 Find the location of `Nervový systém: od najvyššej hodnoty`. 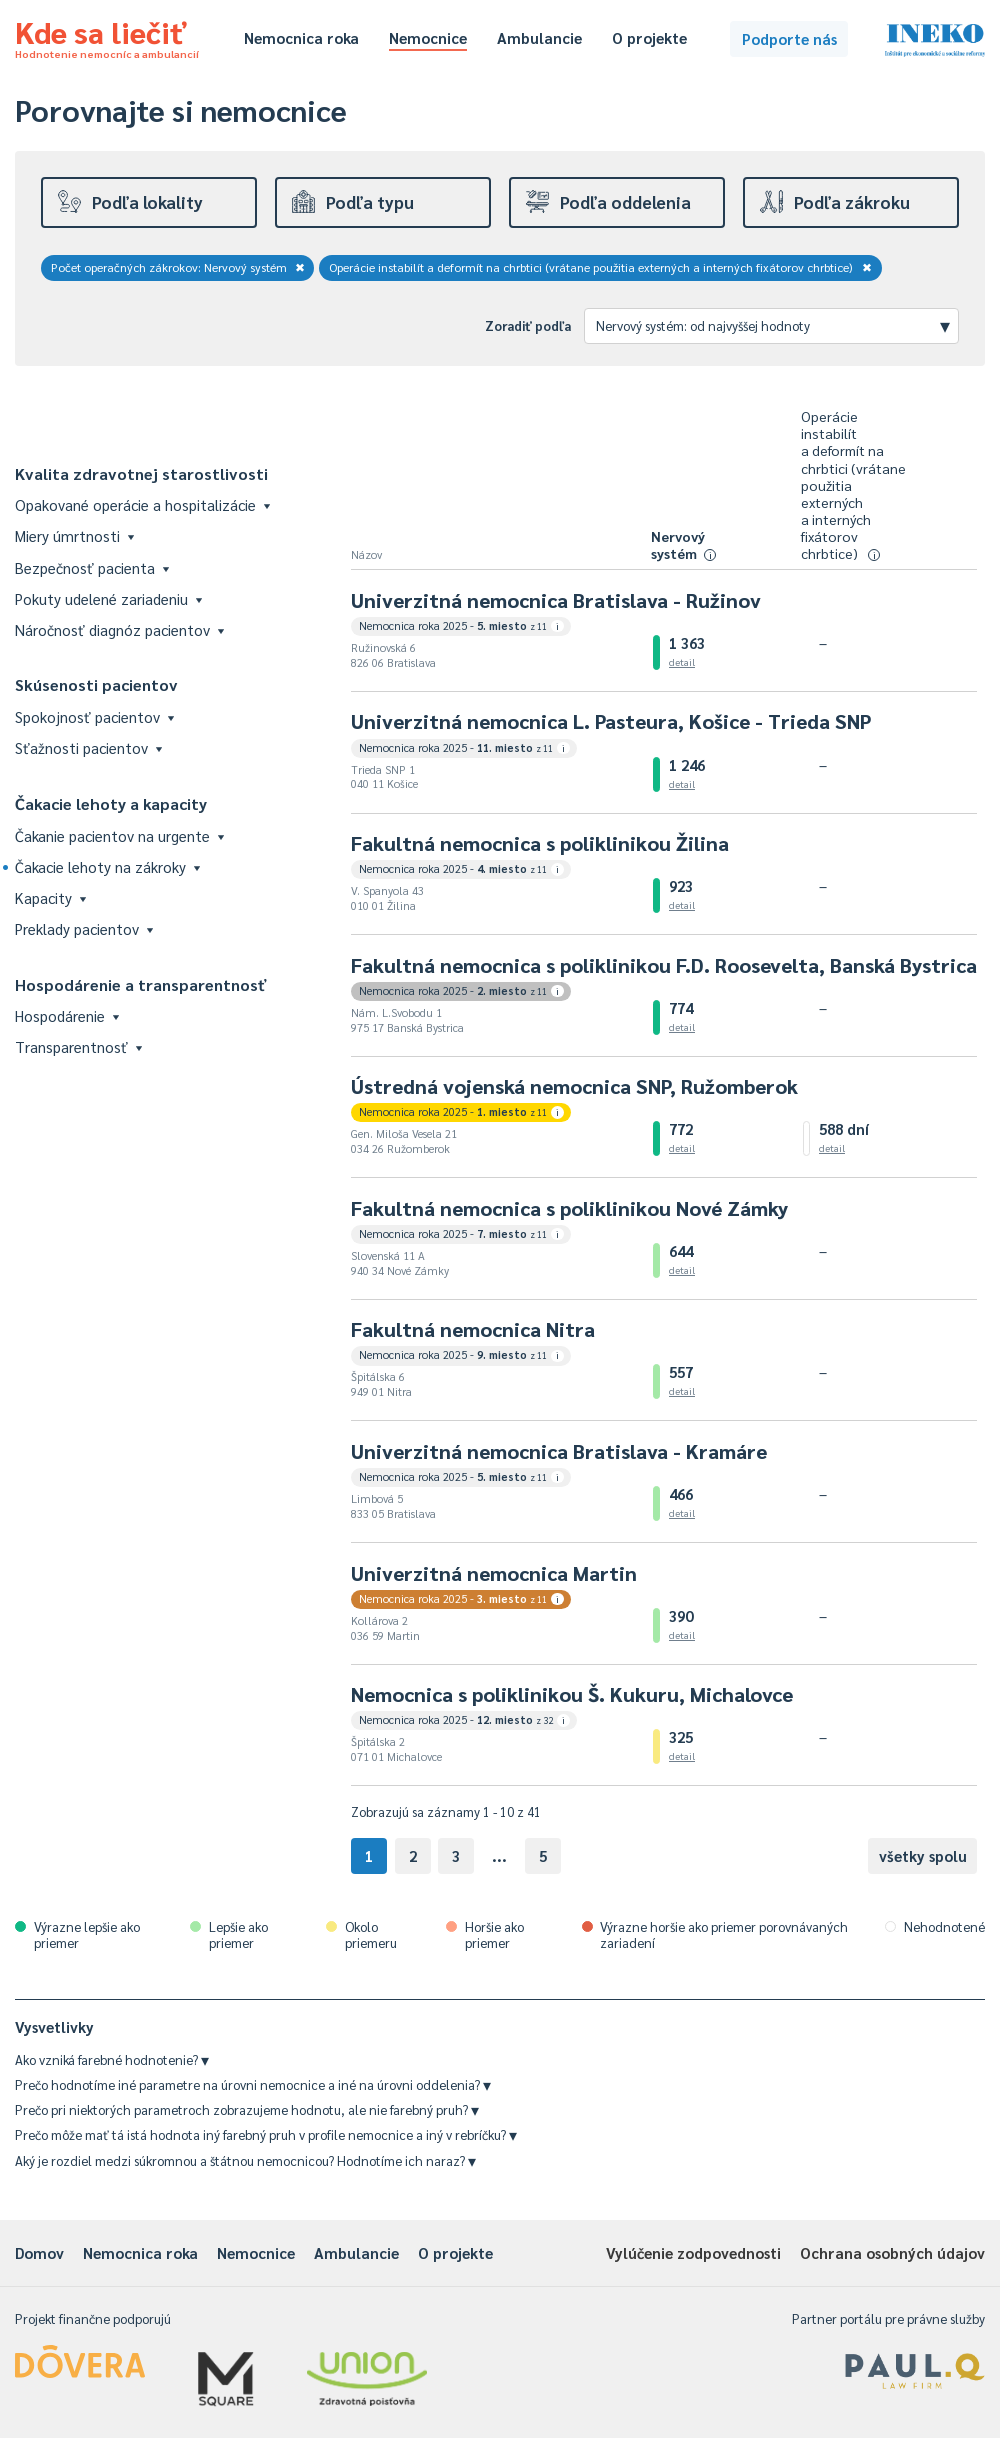

Nervový systém: od najvyššej hodnoty is located at coordinates (773, 325).